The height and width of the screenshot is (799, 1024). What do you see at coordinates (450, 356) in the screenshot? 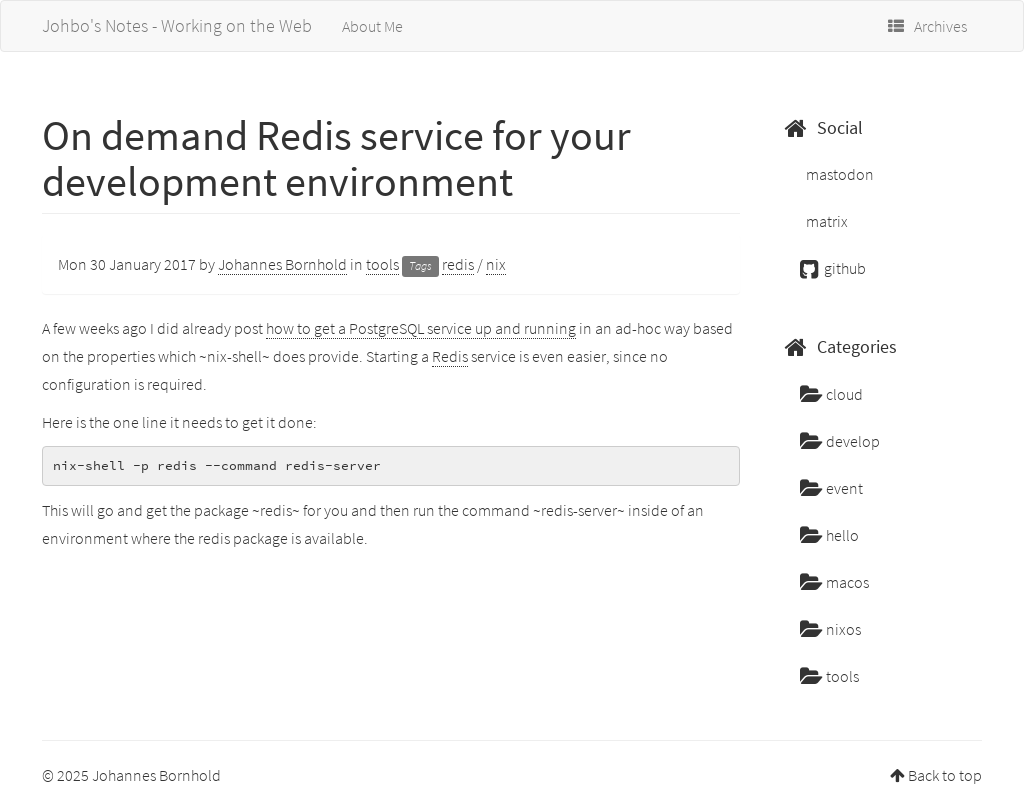
I see `Redis` at bounding box center [450, 356].